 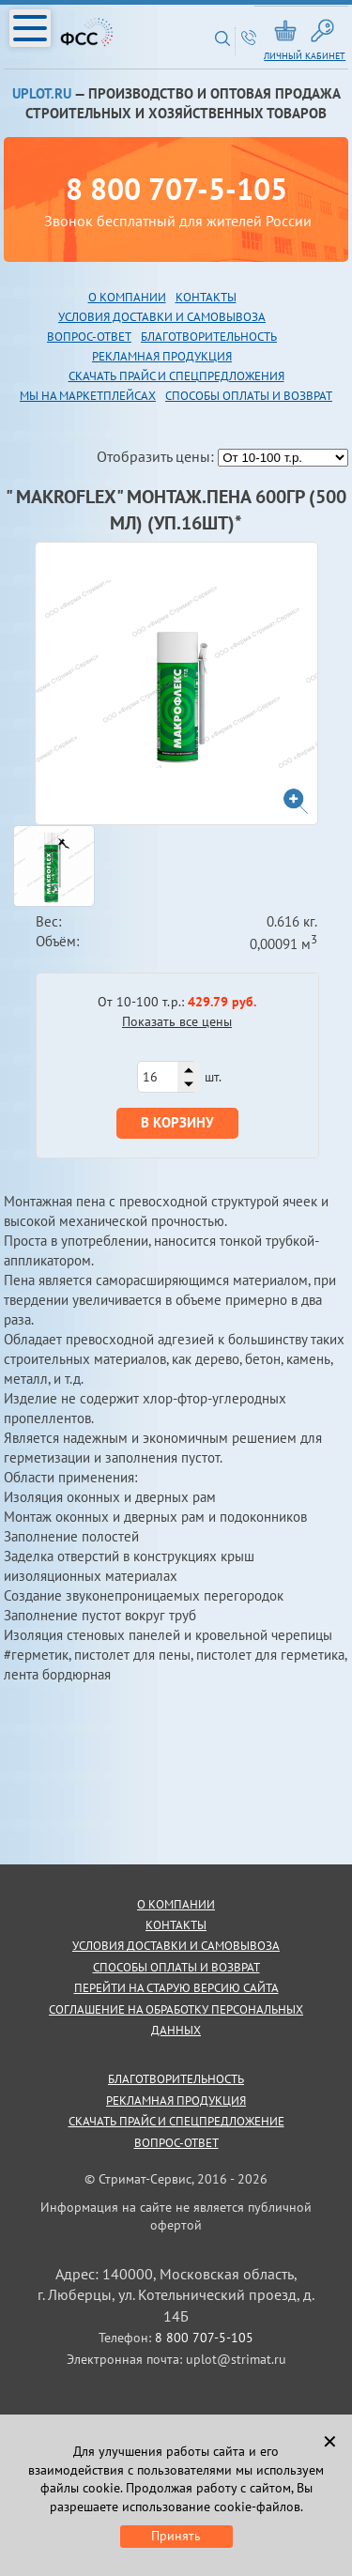 I want to click on благотворительность, so click(x=209, y=337).